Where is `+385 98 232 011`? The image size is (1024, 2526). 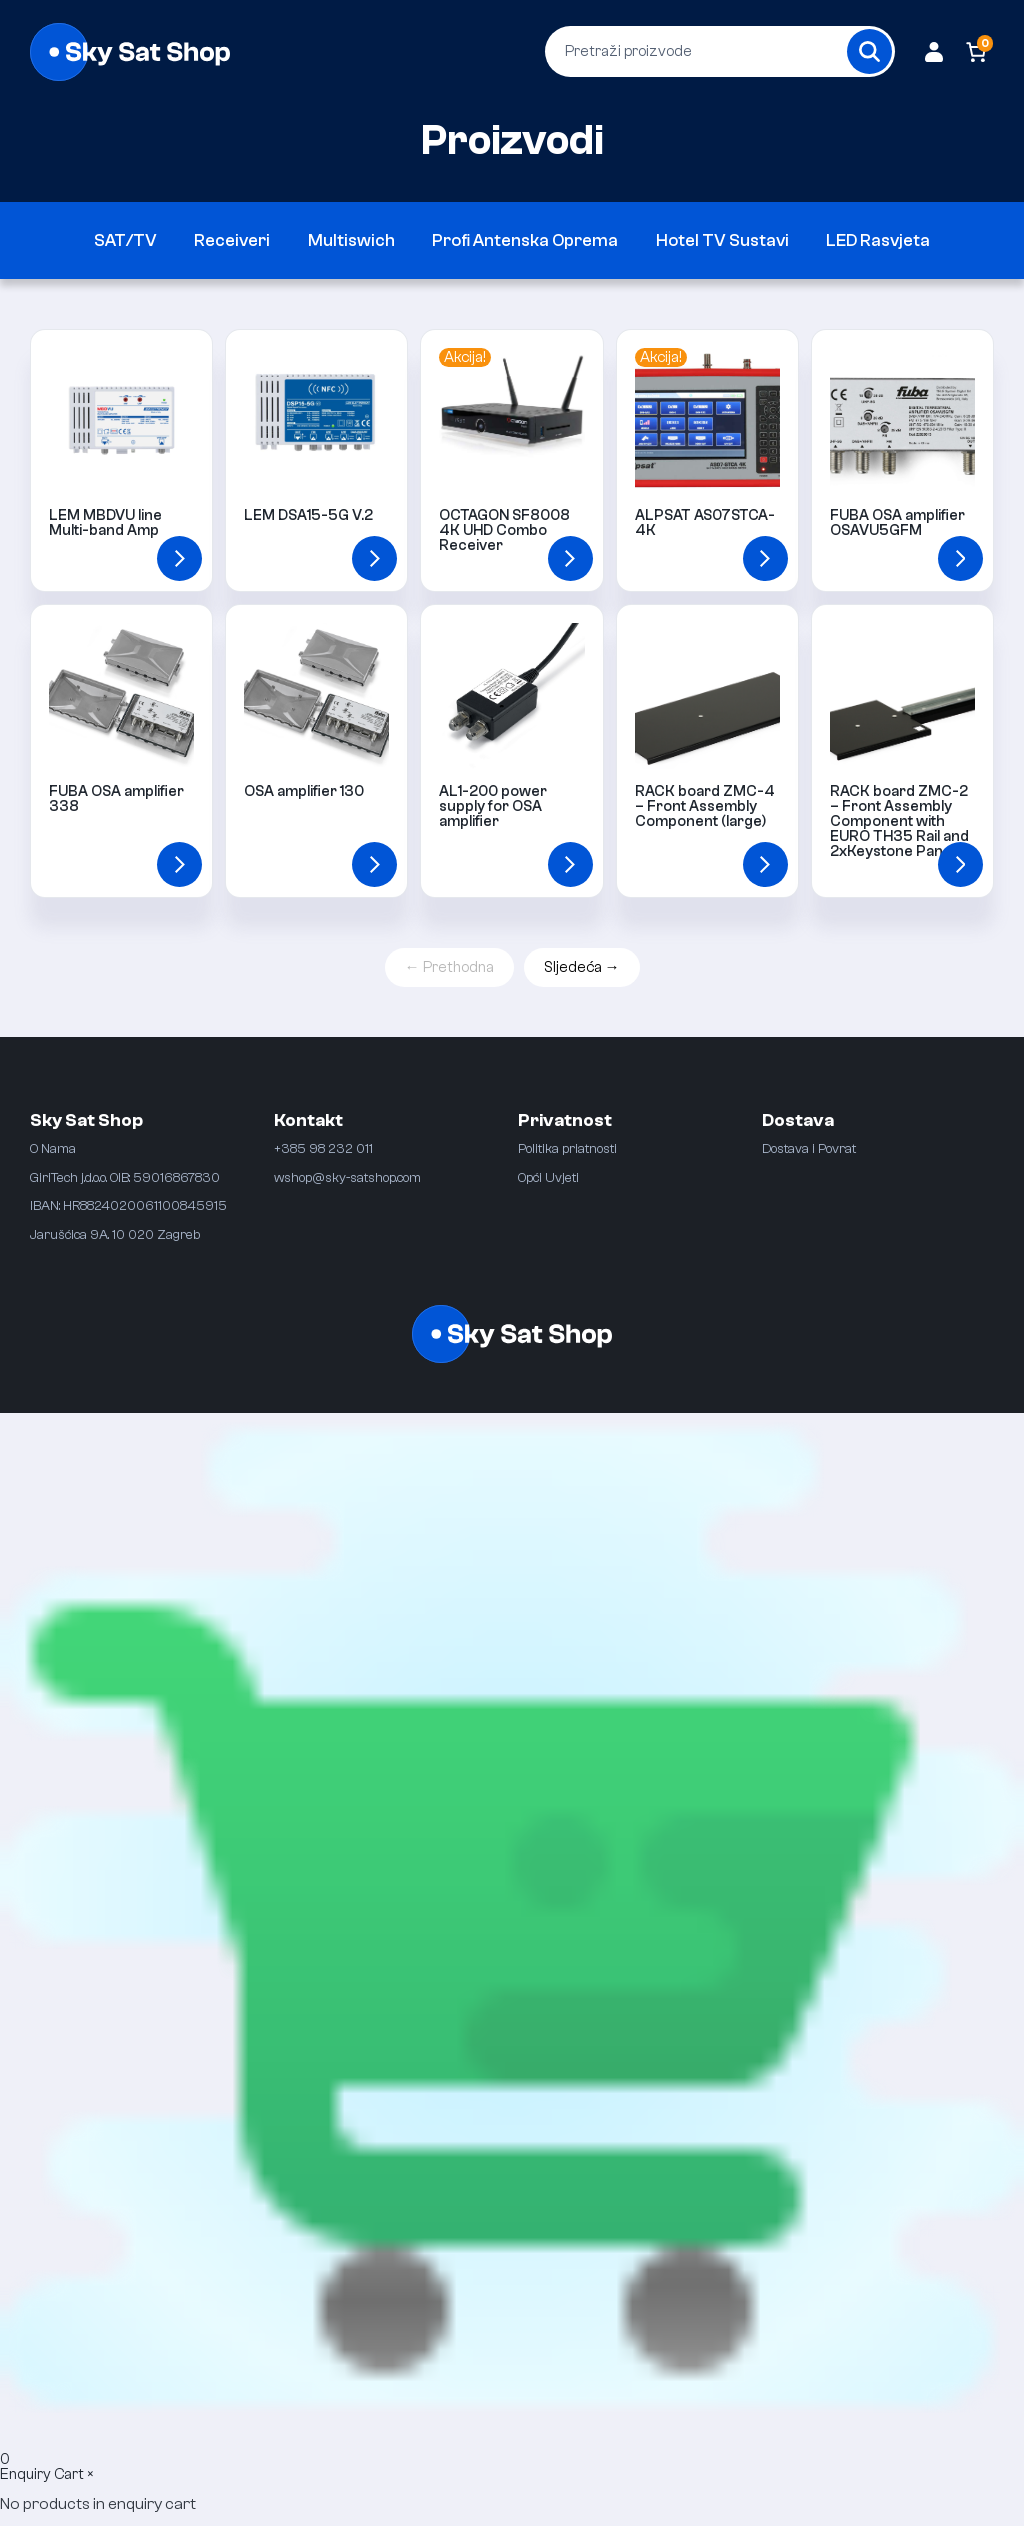
+385 98 232 011 is located at coordinates (323, 1148).